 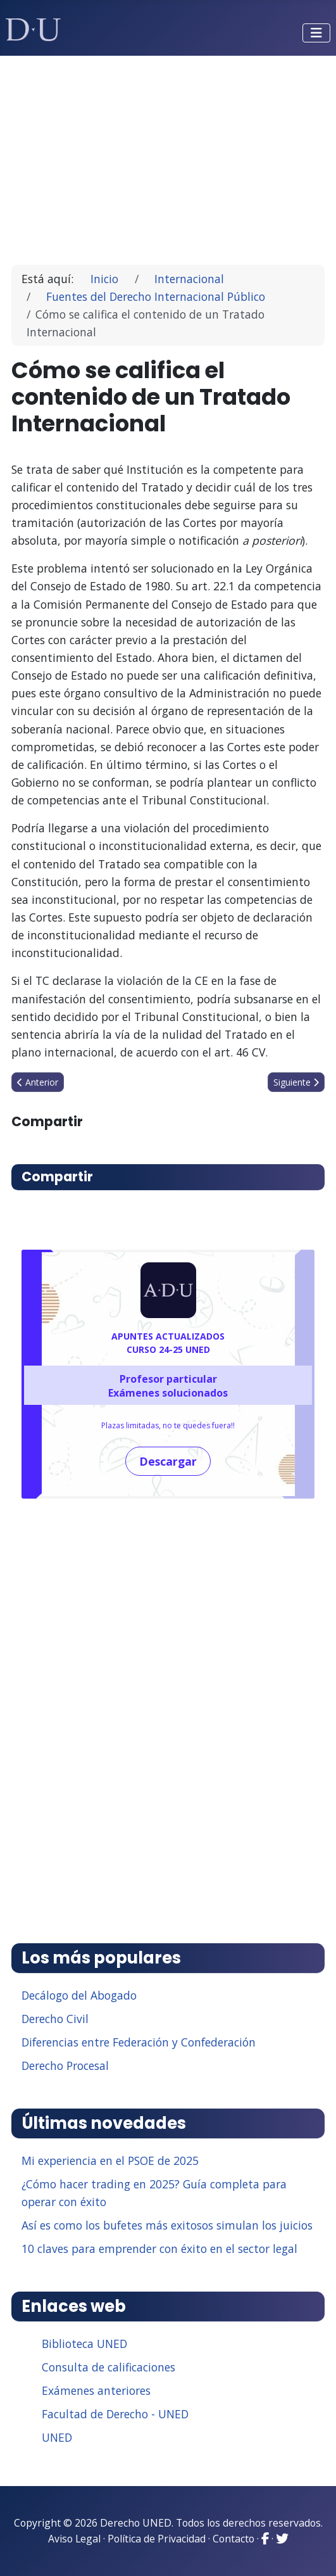 I want to click on Política de Privacidad, so click(x=157, y=2539).